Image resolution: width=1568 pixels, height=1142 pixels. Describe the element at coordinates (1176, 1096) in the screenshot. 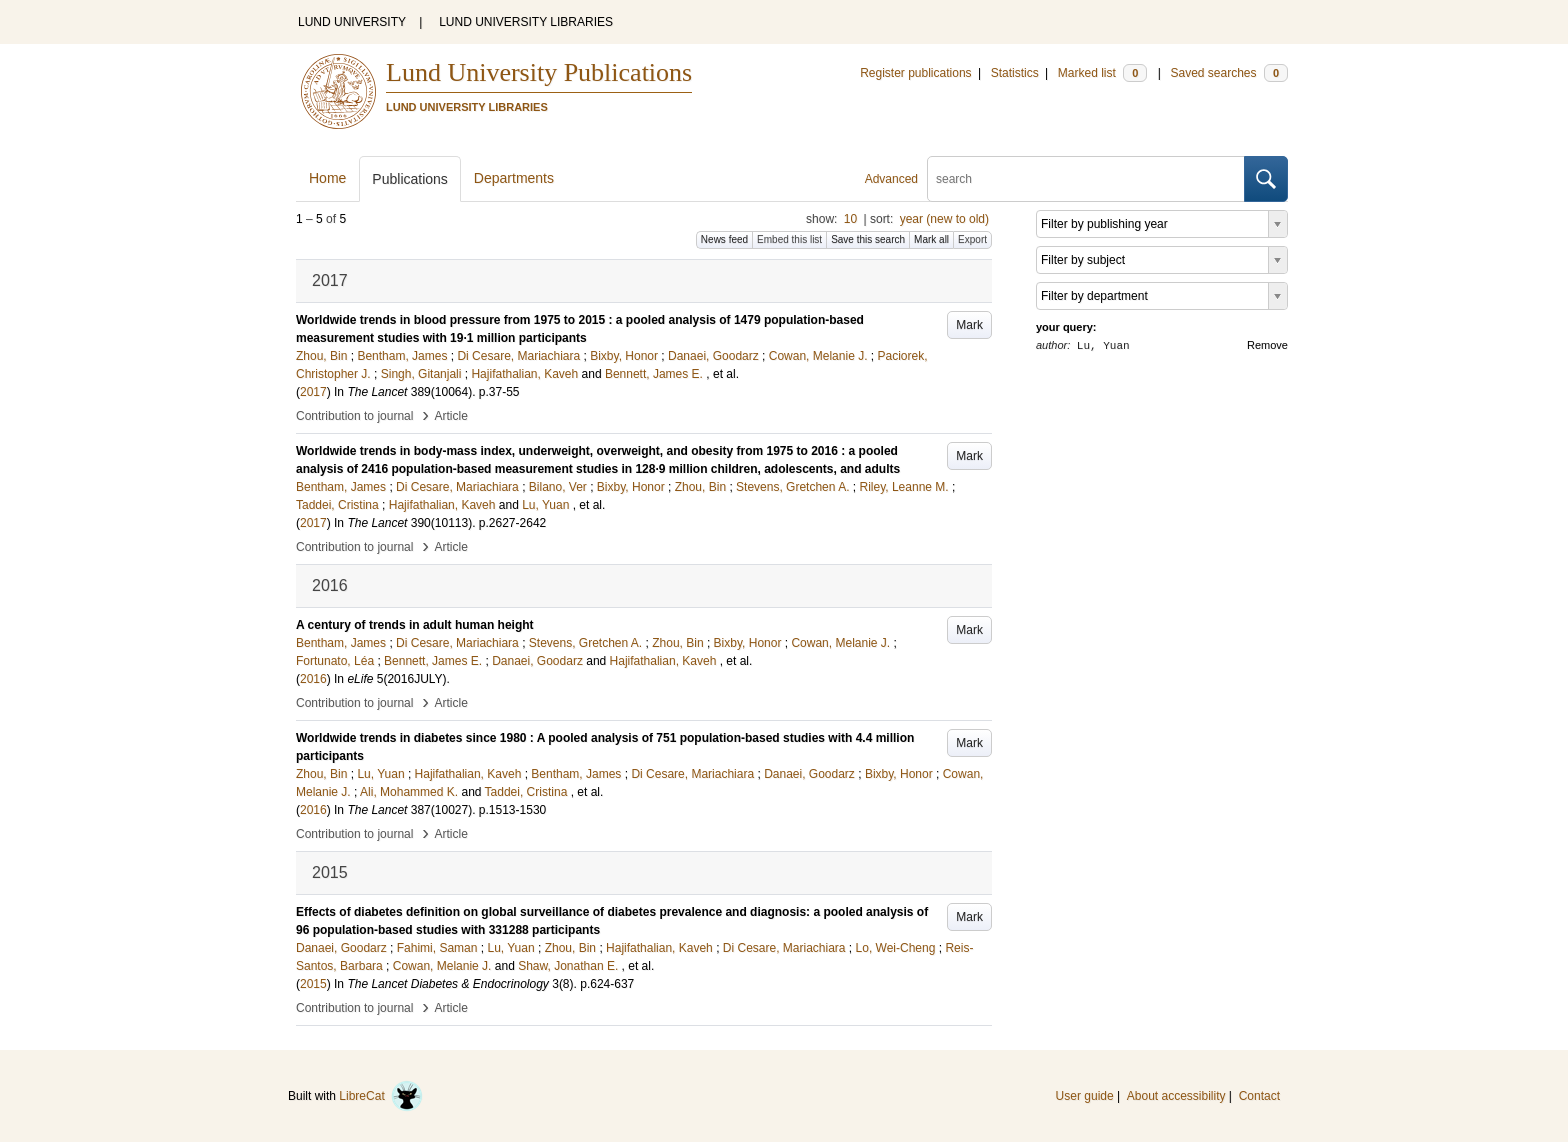

I see `About accessibility` at that location.